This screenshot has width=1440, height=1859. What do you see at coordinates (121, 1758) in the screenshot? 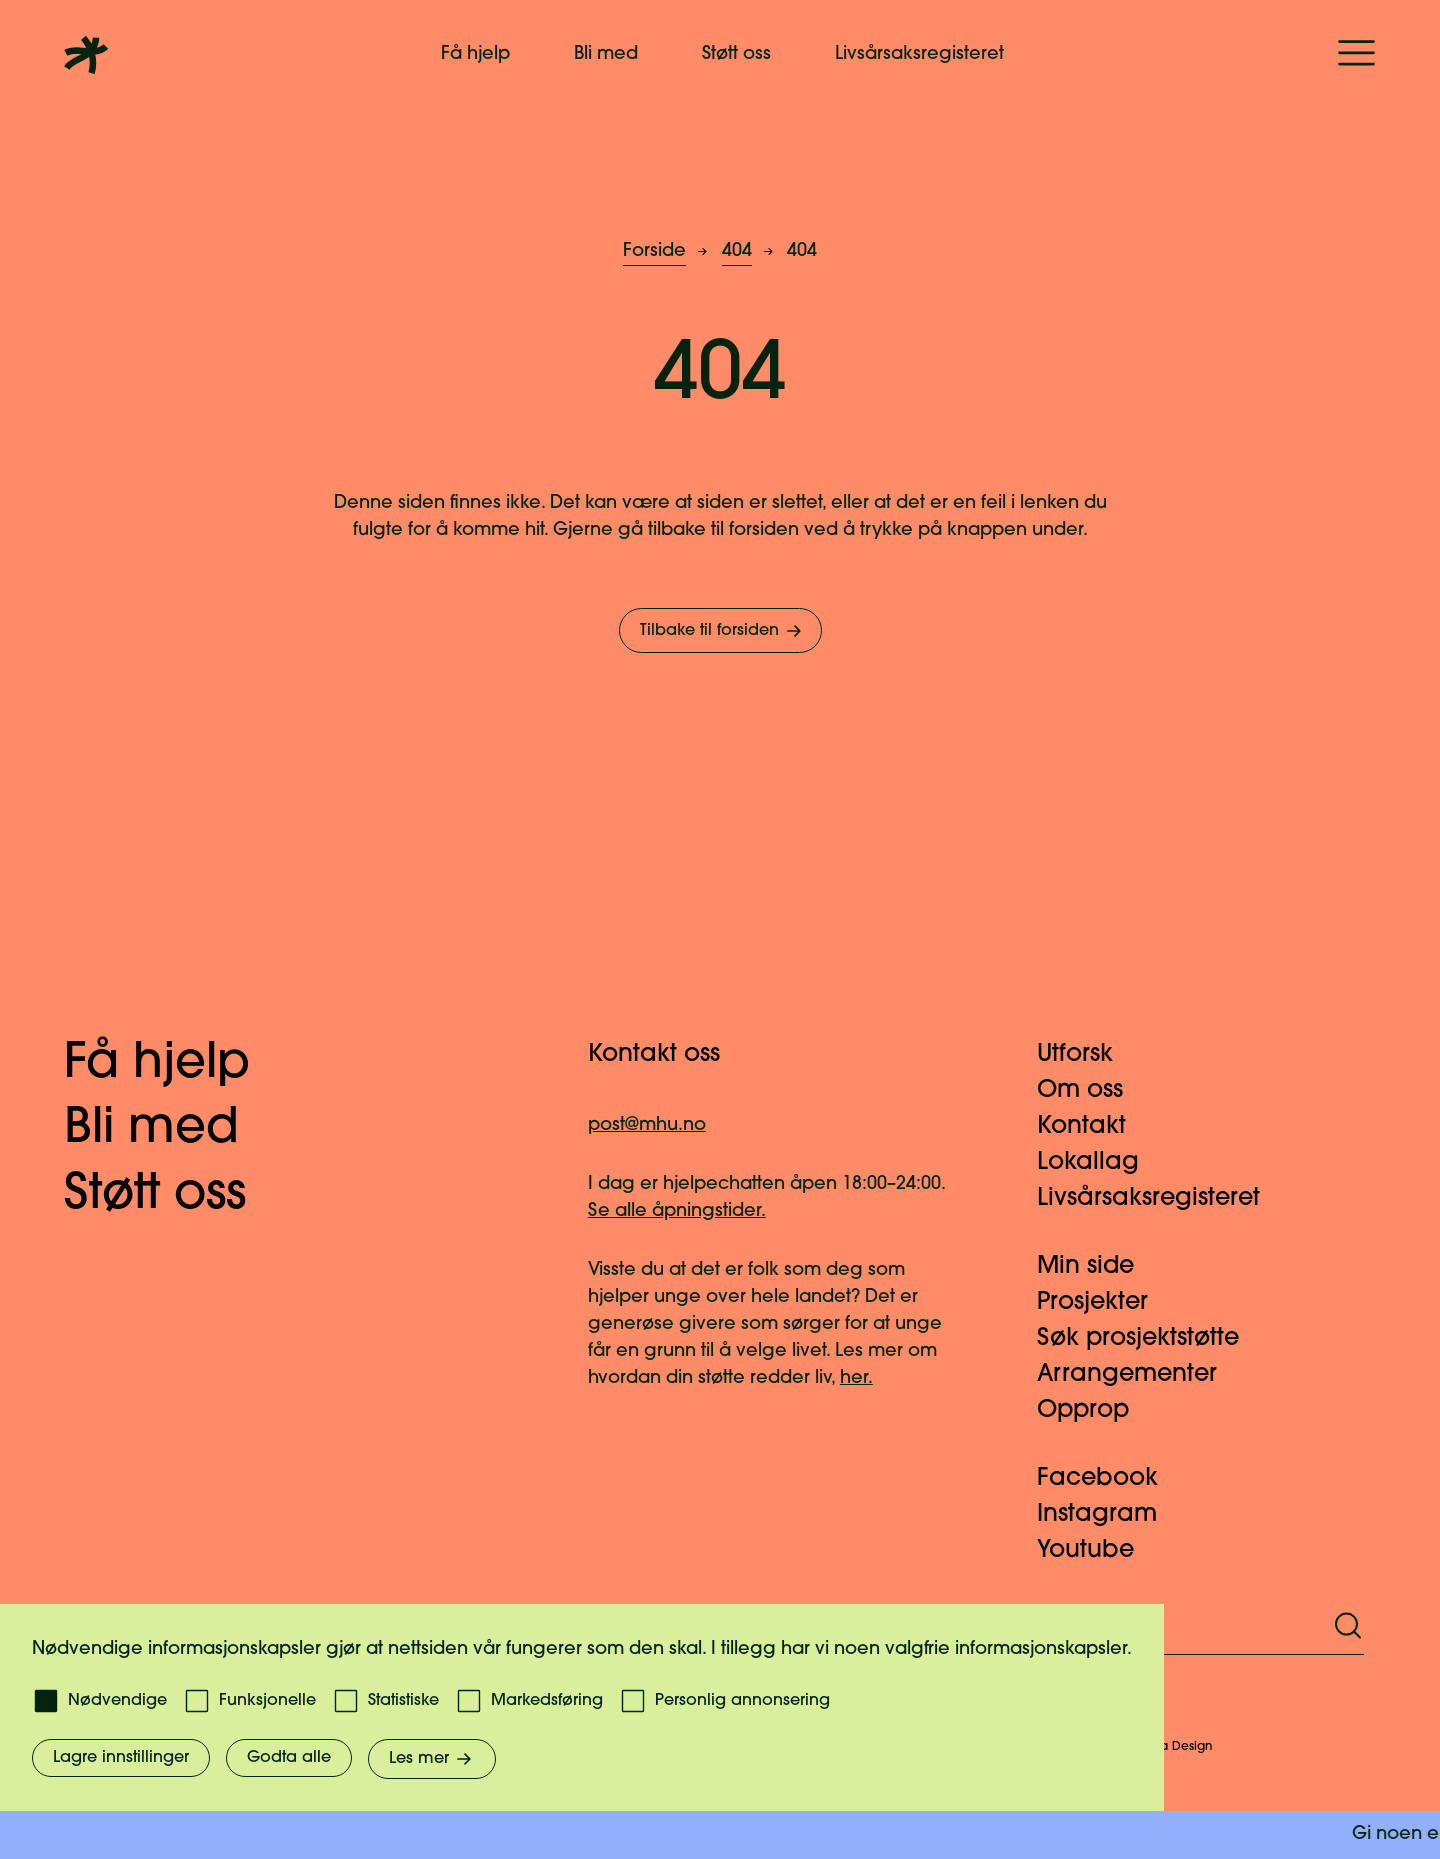
I see `Lagre innstillinger` at bounding box center [121, 1758].